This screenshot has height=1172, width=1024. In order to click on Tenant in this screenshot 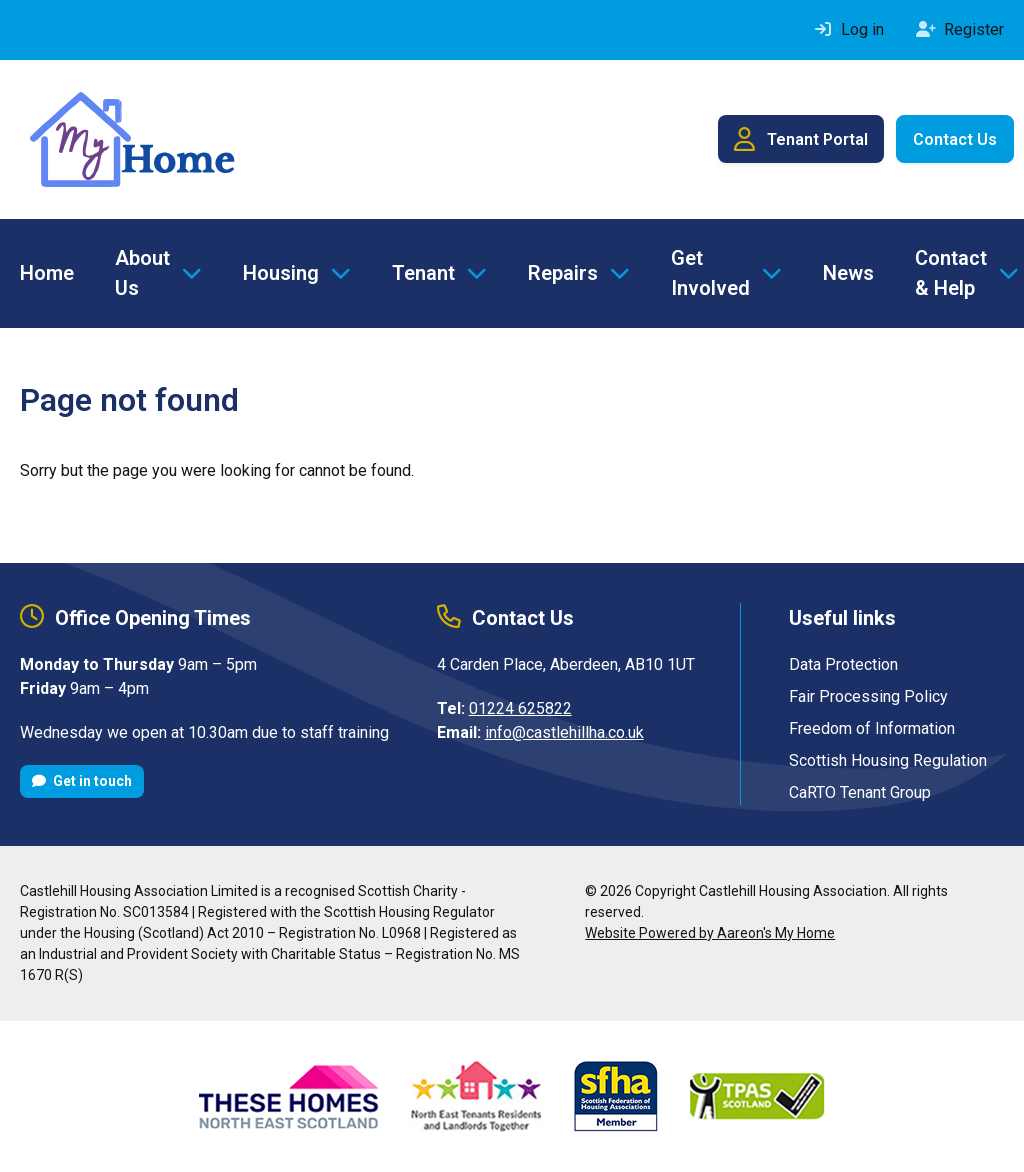, I will do `click(423, 273)`.